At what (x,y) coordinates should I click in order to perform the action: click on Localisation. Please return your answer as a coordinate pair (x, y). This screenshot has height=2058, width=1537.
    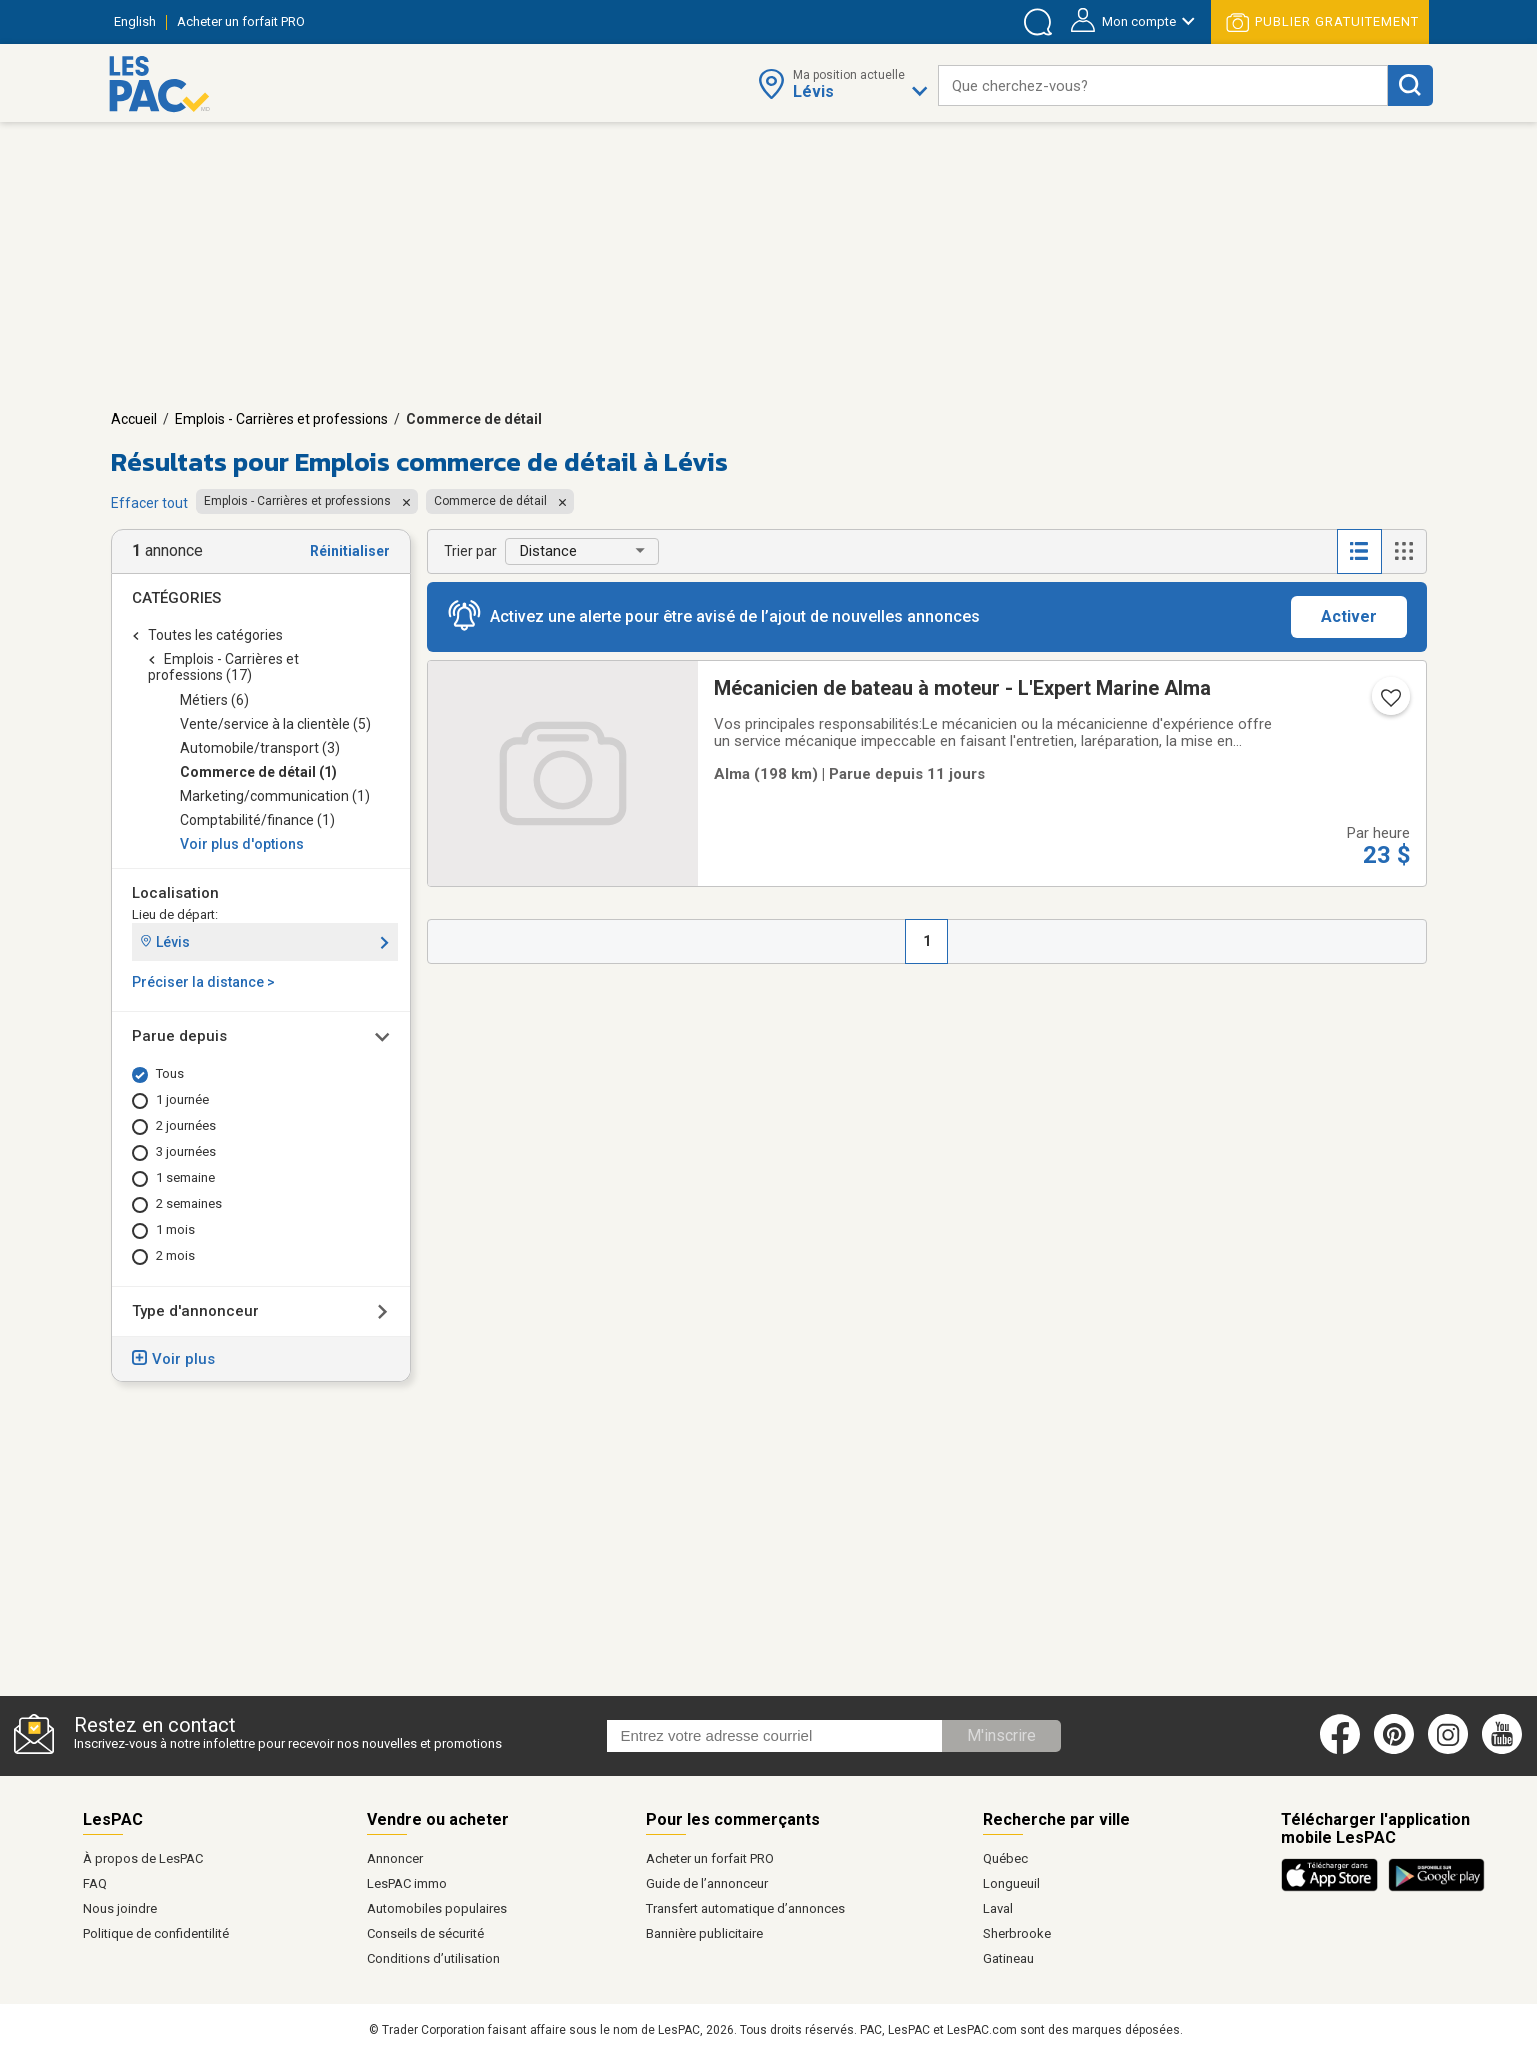
    Looking at the image, I should click on (175, 893).